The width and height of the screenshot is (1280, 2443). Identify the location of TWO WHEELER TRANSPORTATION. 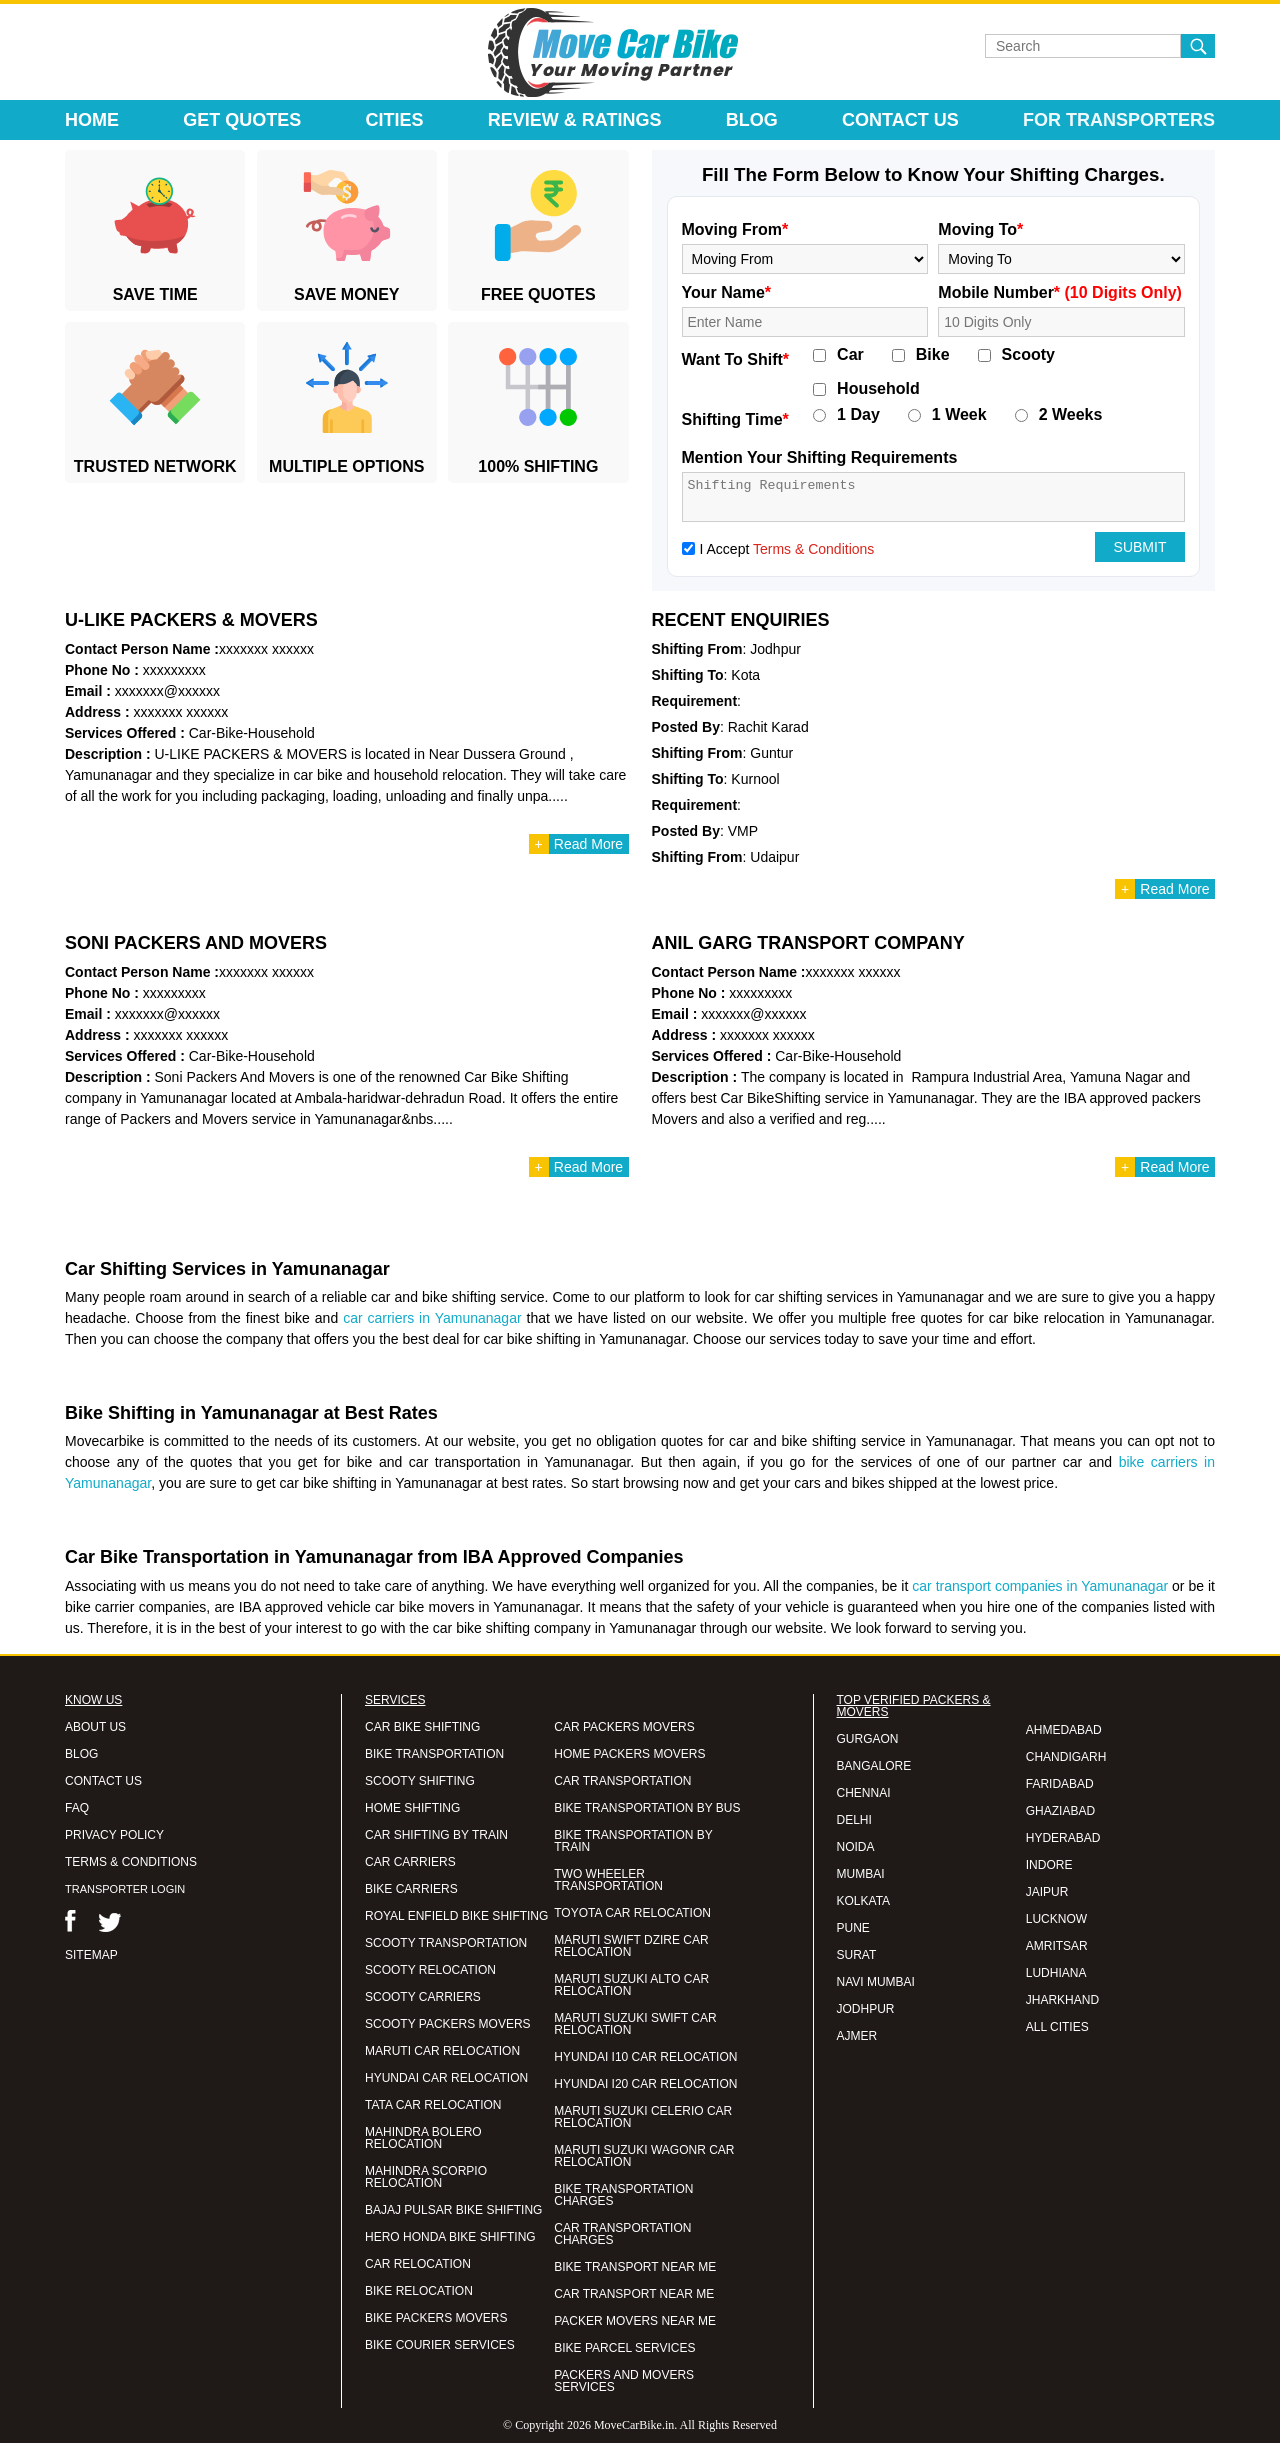
(608, 1880).